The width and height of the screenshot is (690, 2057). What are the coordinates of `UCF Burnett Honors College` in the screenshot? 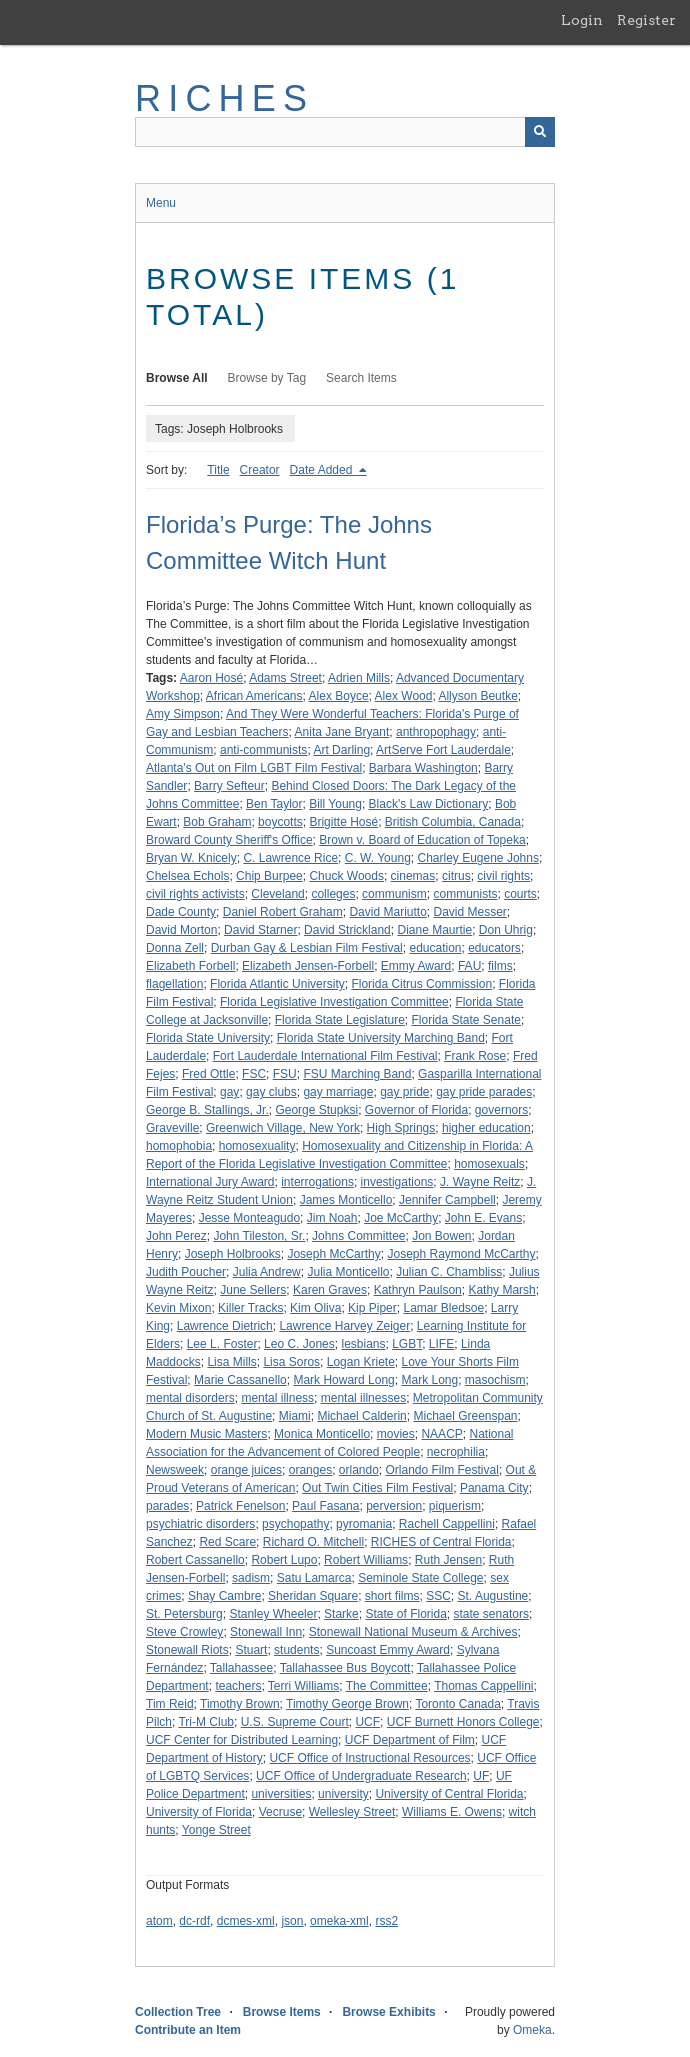 It's located at (463, 1722).